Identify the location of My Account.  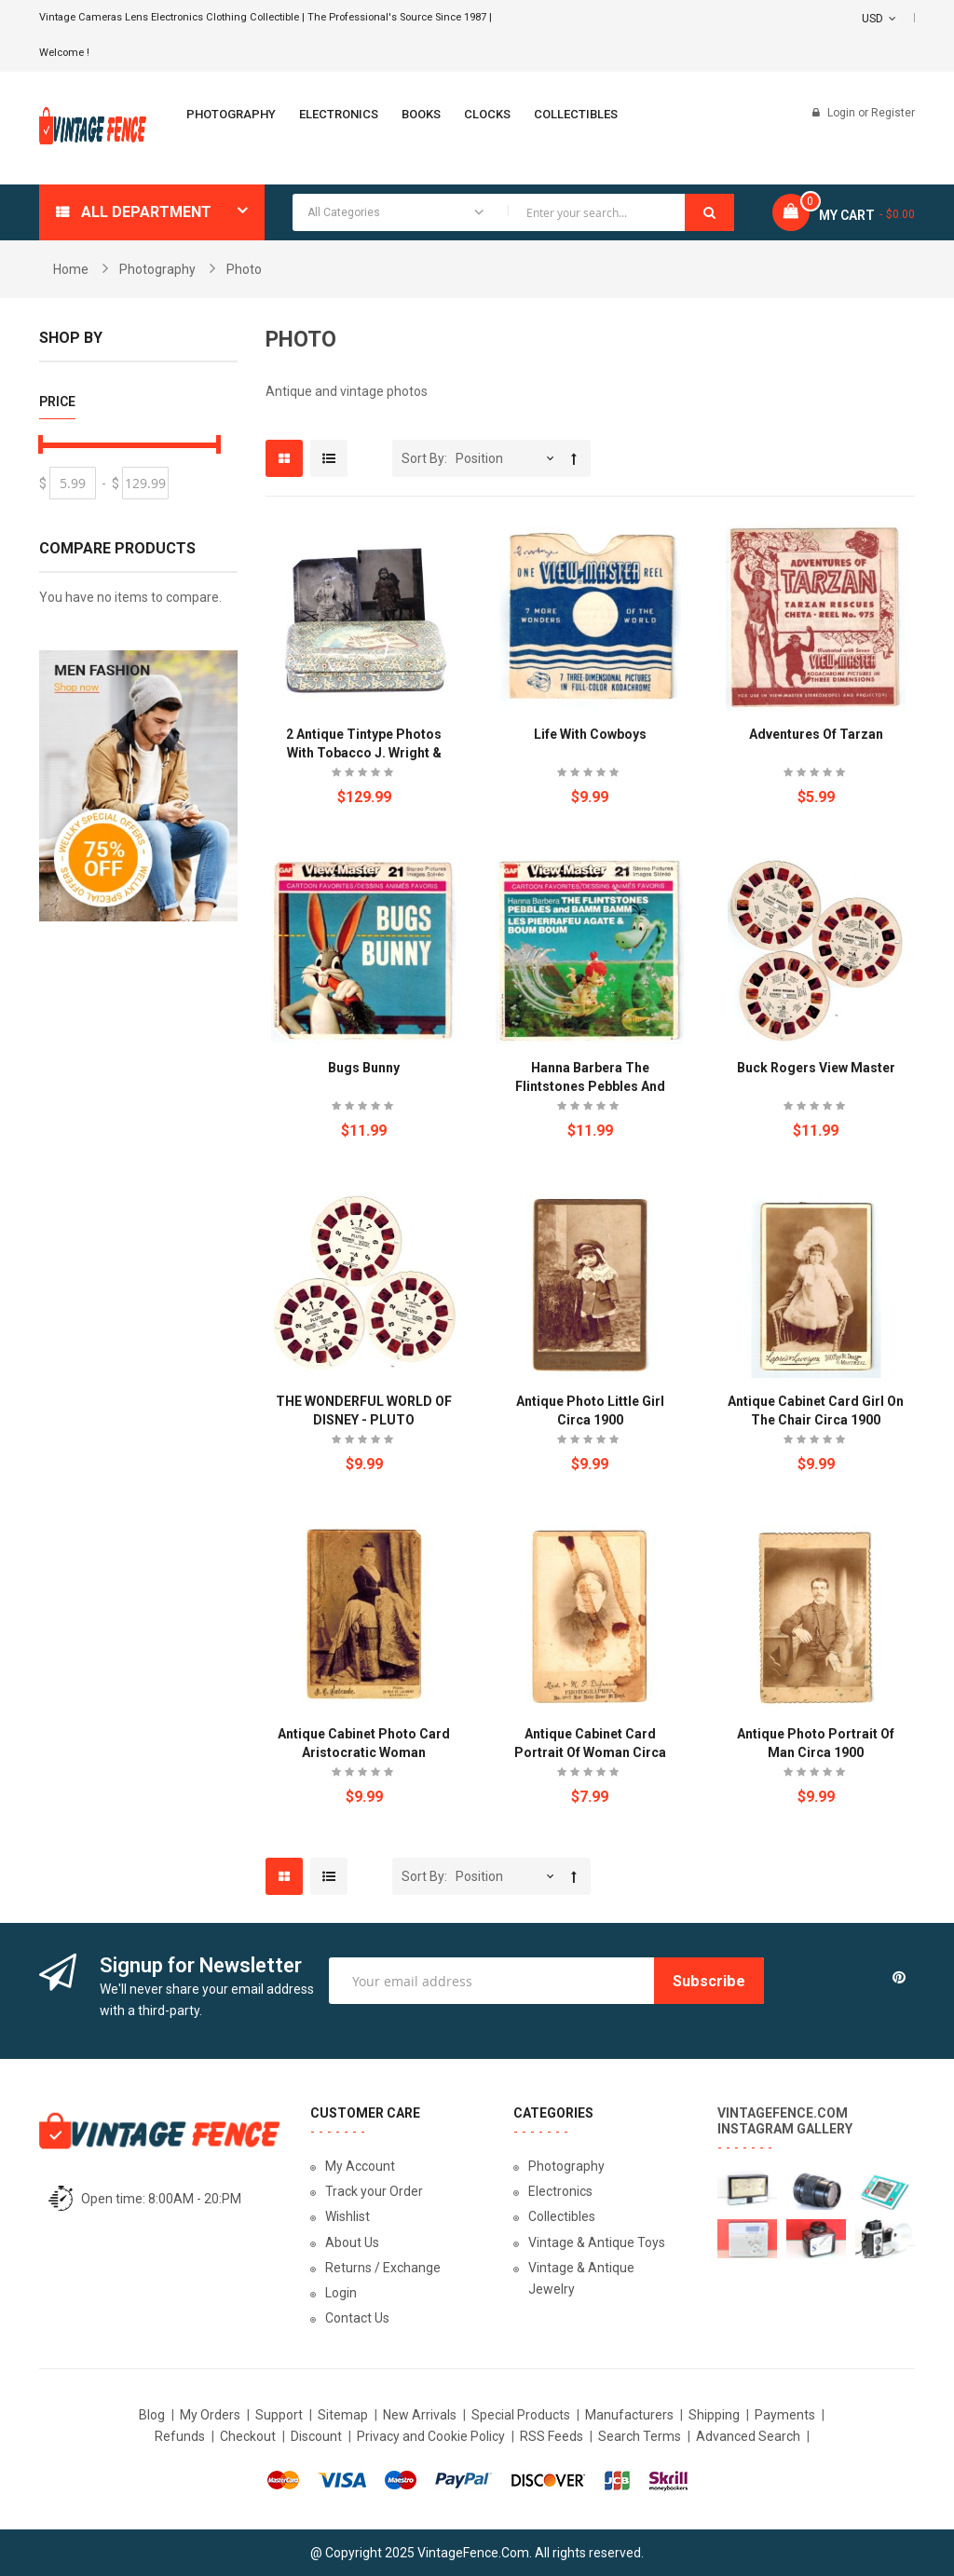
(360, 2166).